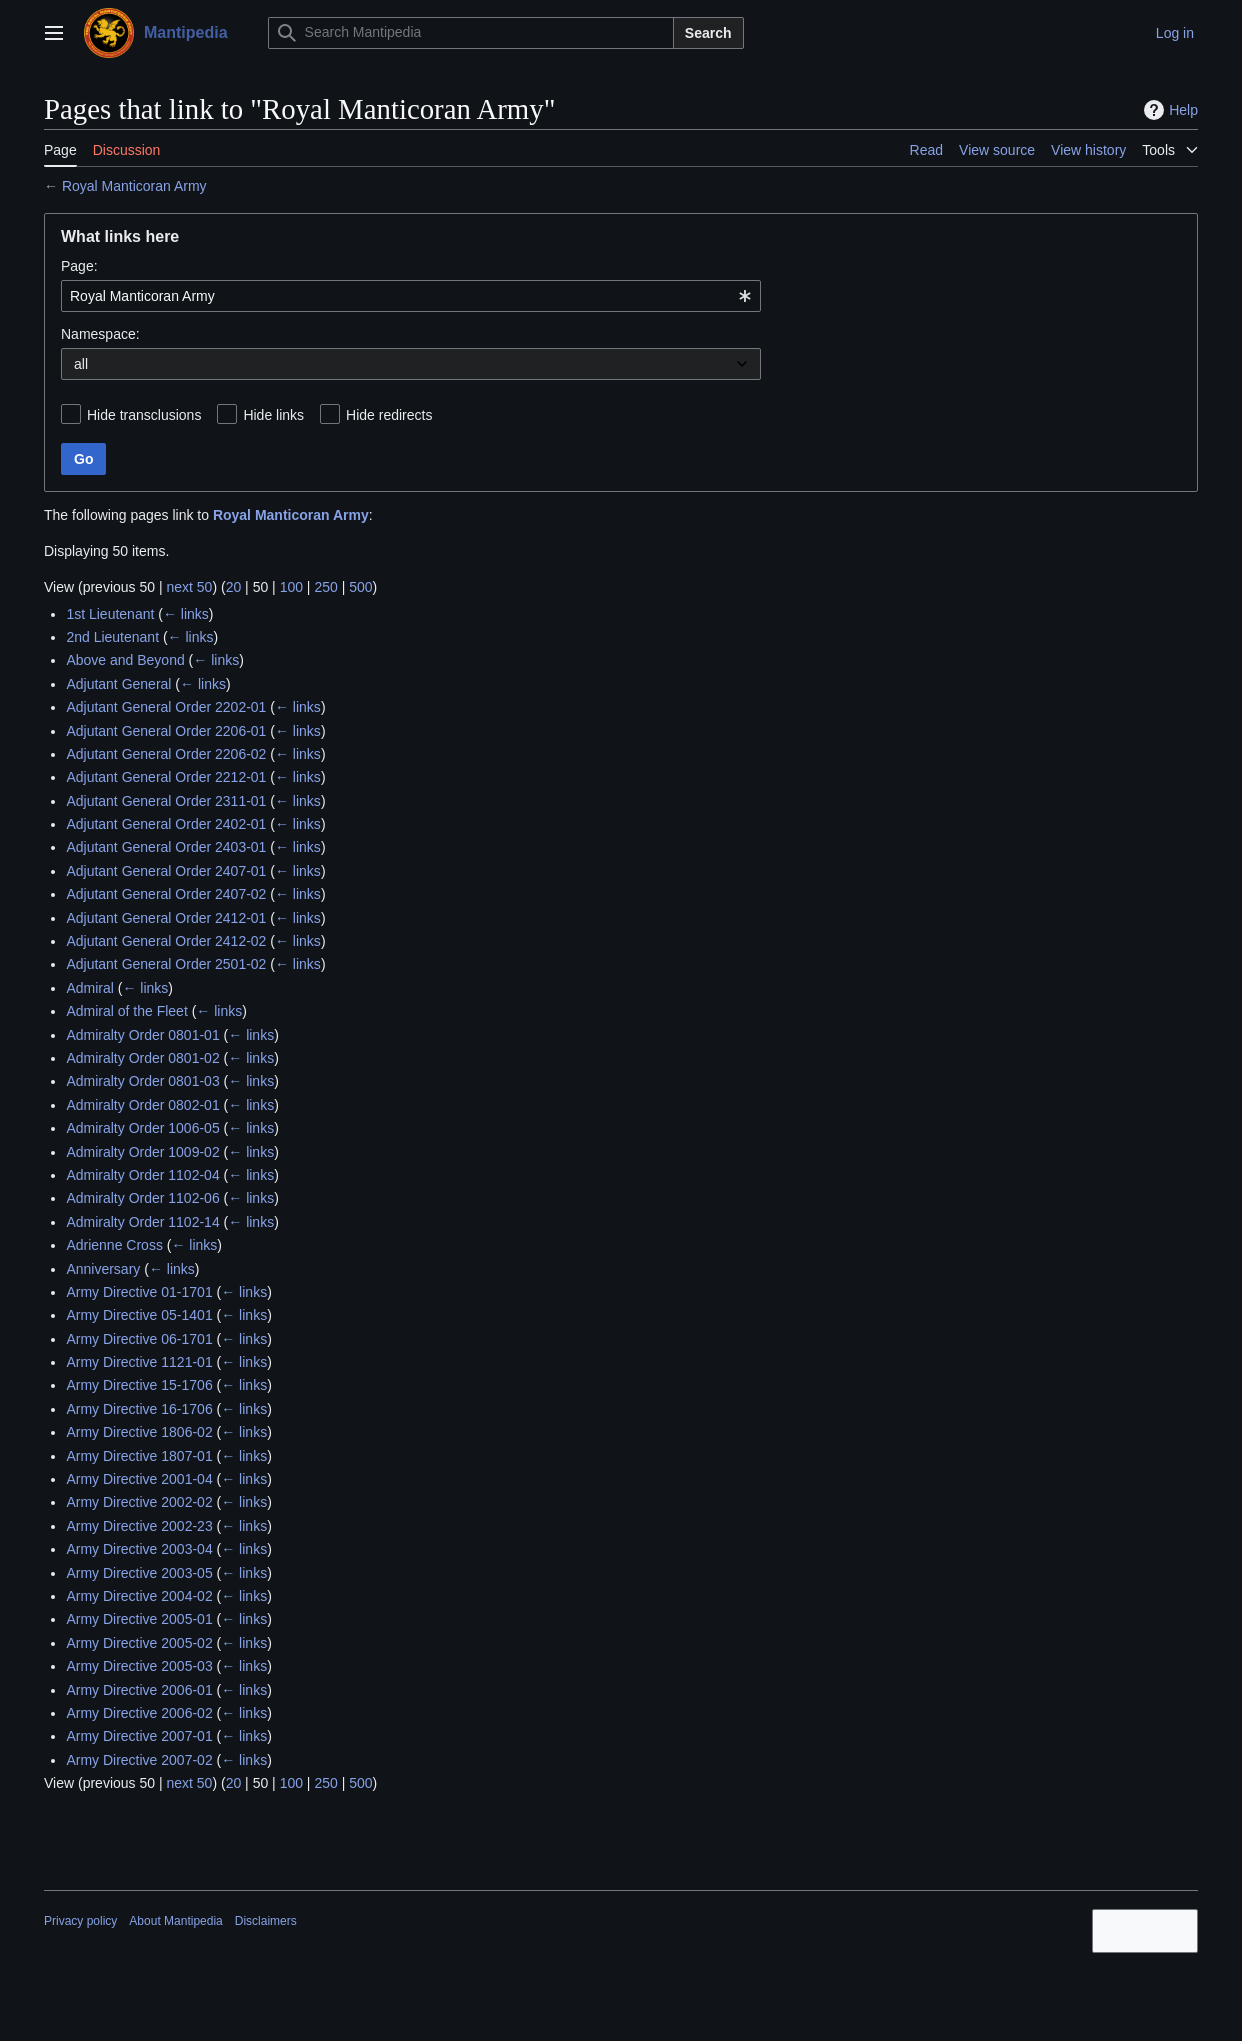  I want to click on Privacy policy, so click(80, 1921).